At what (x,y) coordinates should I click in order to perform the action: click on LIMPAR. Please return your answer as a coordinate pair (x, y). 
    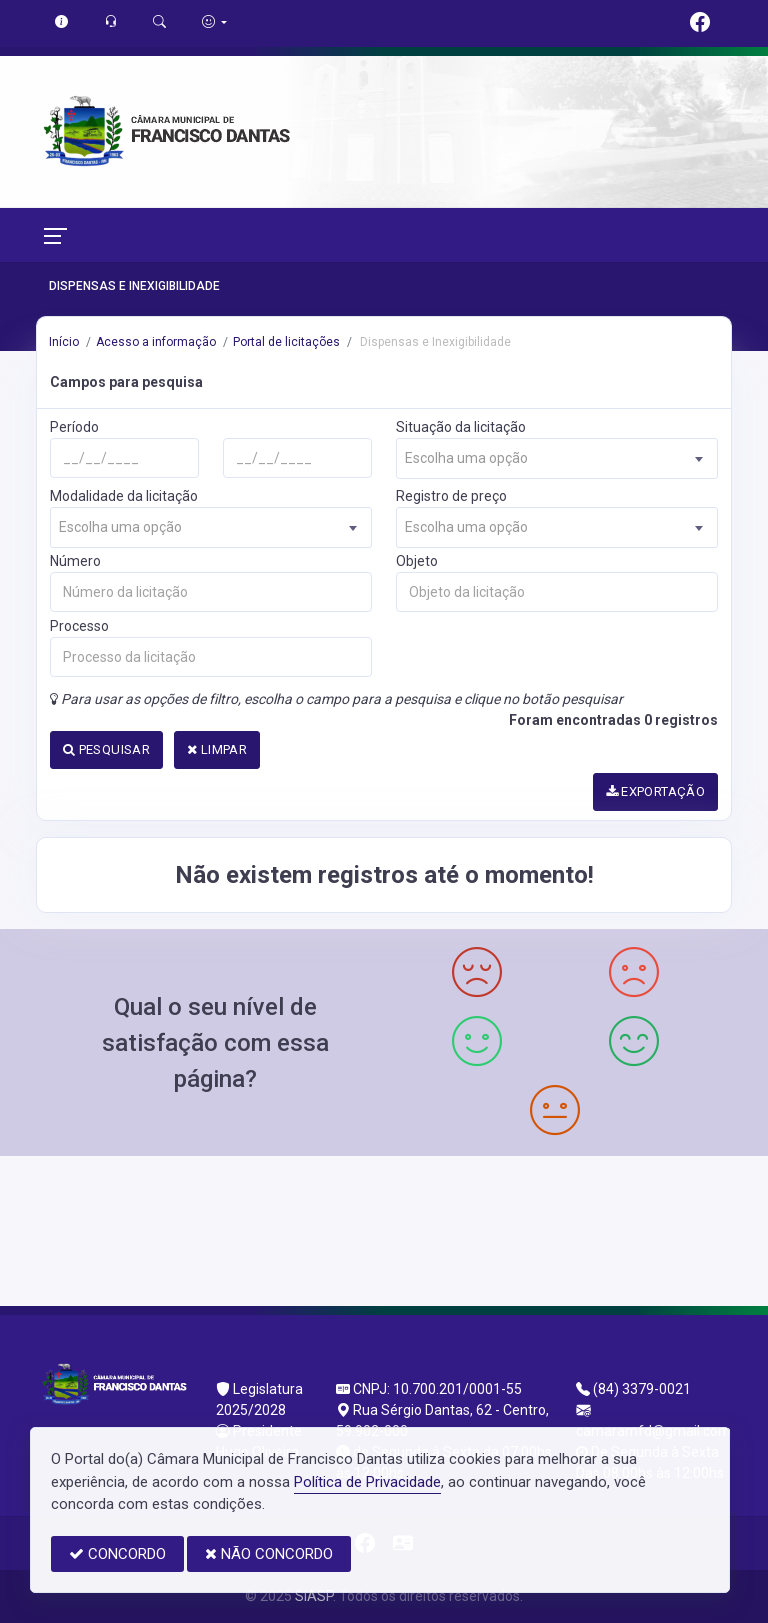
    Looking at the image, I should click on (217, 749).